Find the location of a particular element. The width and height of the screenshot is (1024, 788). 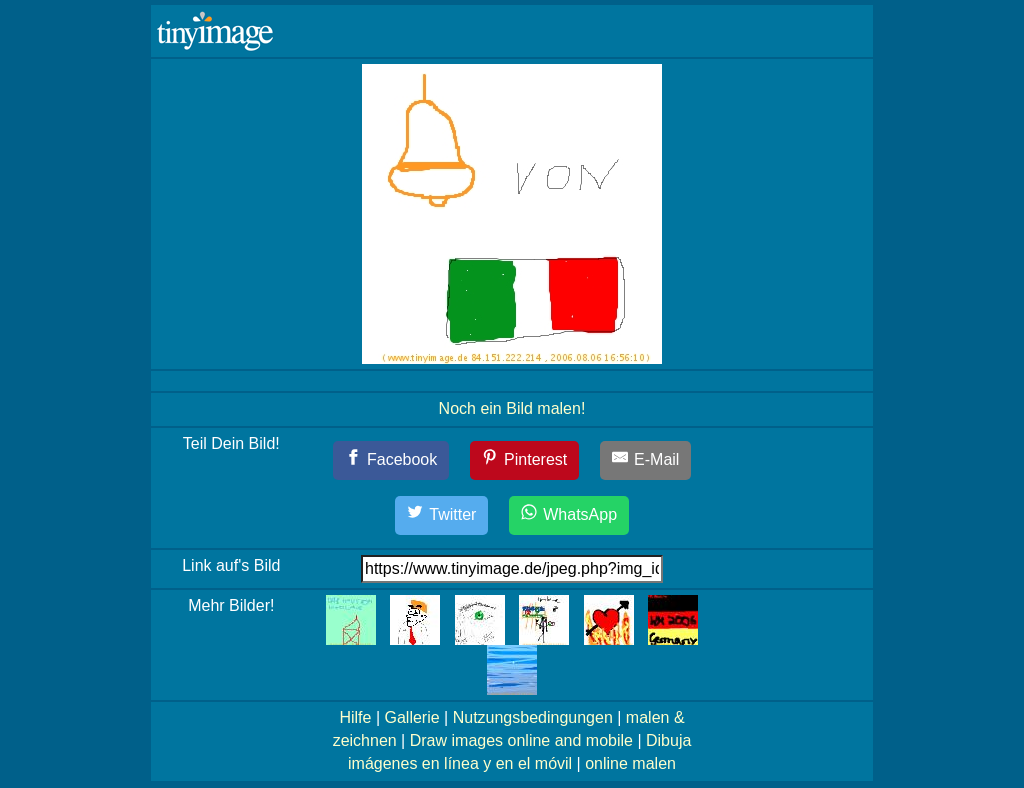

Nutzungsbedingungen is located at coordinates (533, 717).